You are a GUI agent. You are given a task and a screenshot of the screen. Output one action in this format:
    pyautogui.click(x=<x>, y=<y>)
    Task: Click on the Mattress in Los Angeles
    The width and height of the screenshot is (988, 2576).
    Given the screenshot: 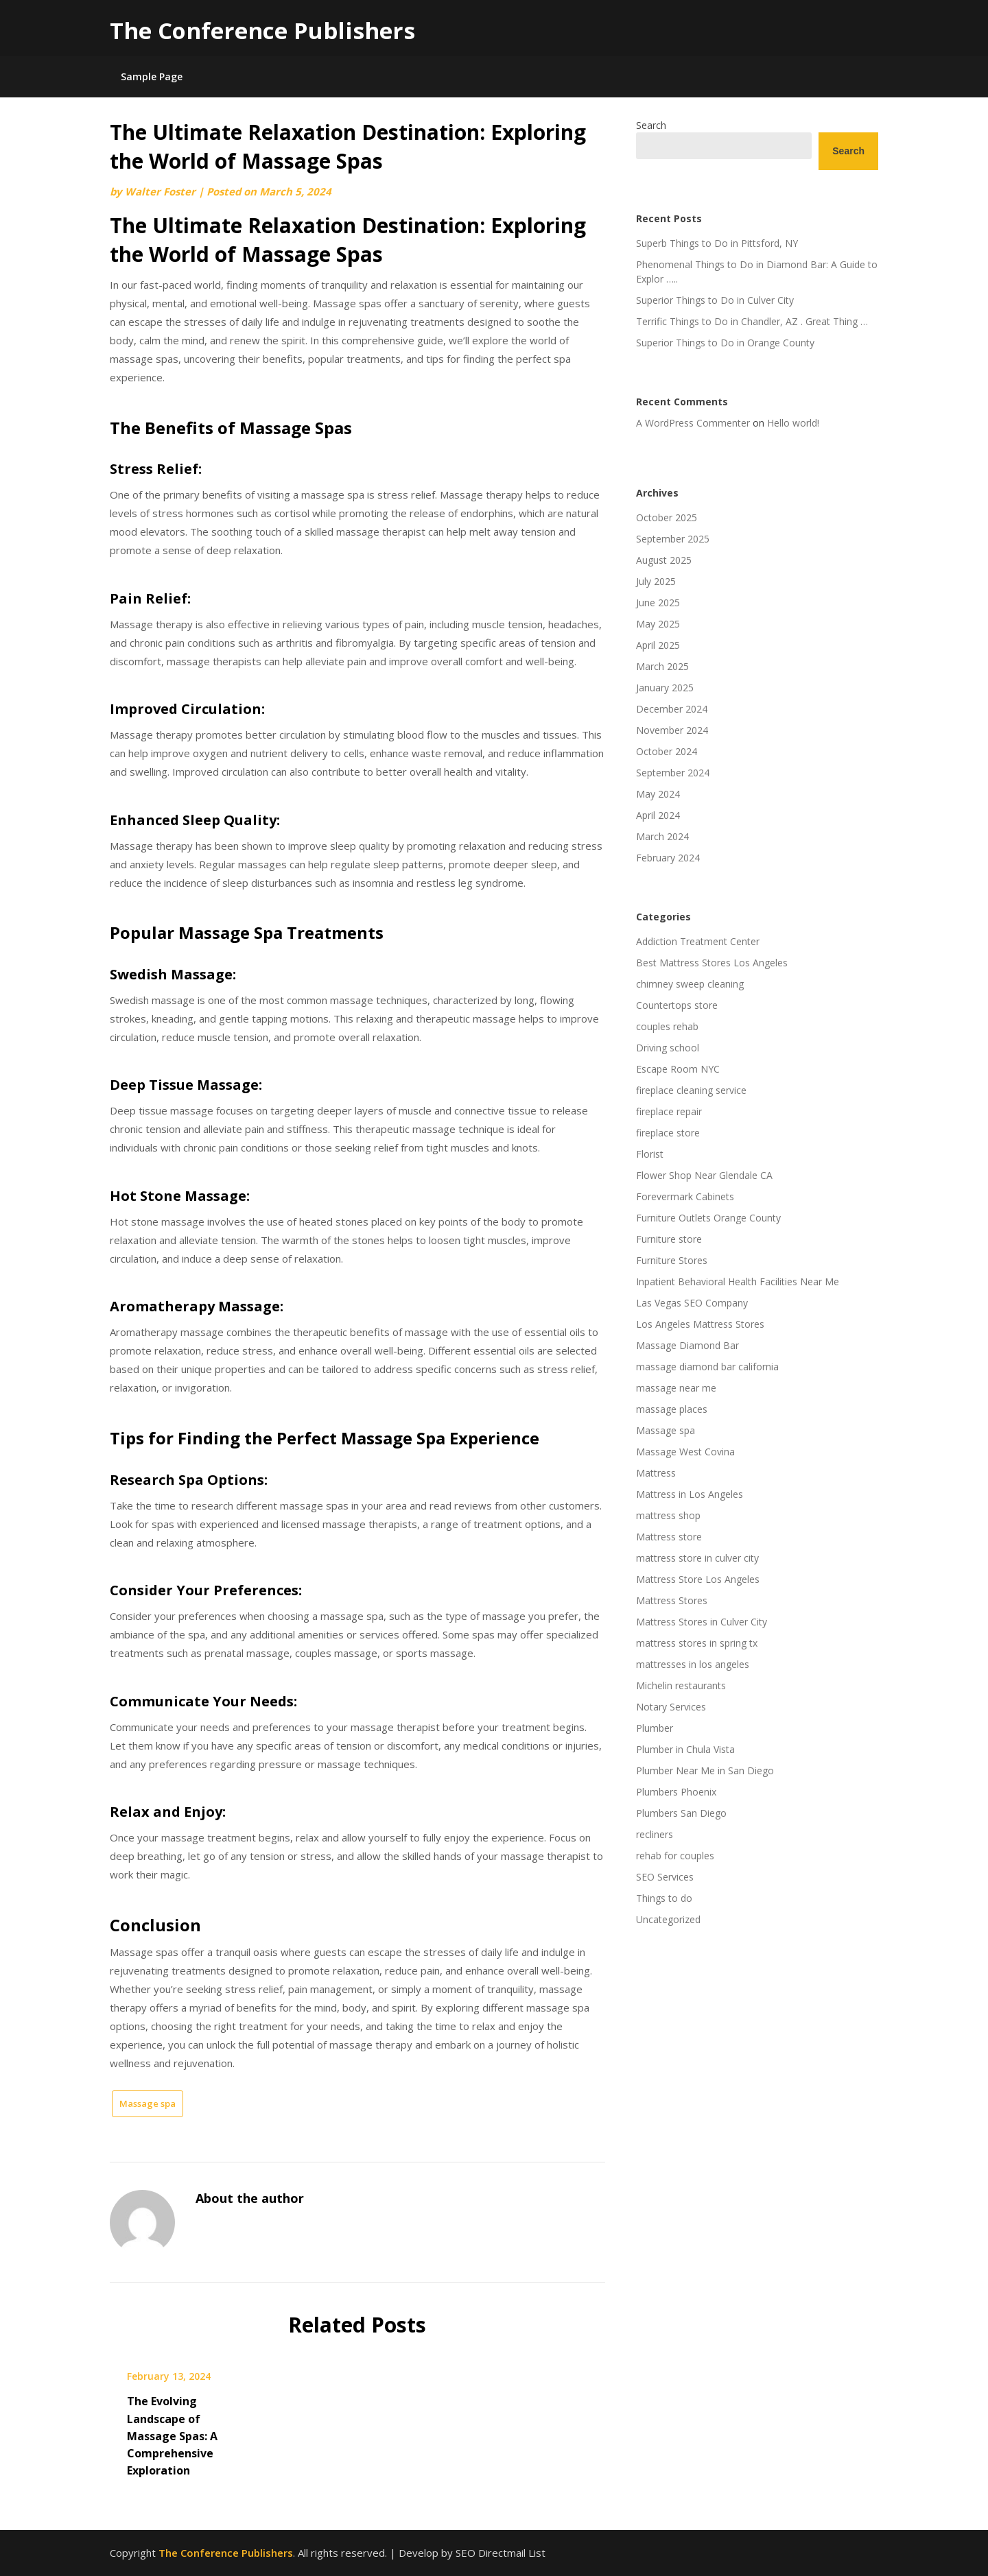 What is the action you would take?
    pyautogui.click(x=689, y=1494)
    